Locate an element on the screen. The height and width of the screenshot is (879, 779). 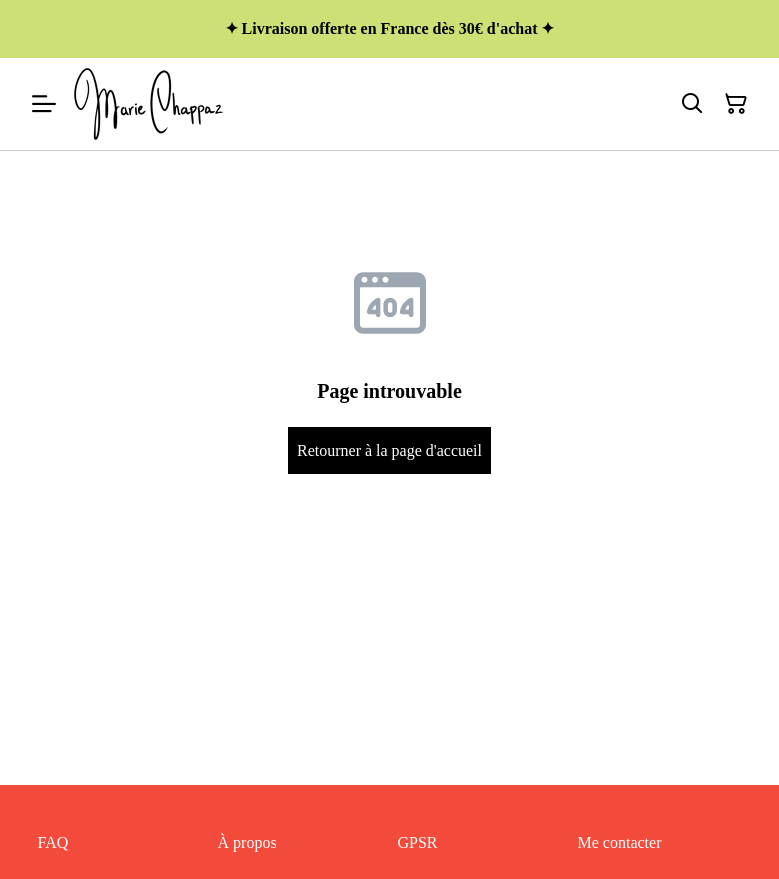
FAQ is located at coordinates (53, 842).